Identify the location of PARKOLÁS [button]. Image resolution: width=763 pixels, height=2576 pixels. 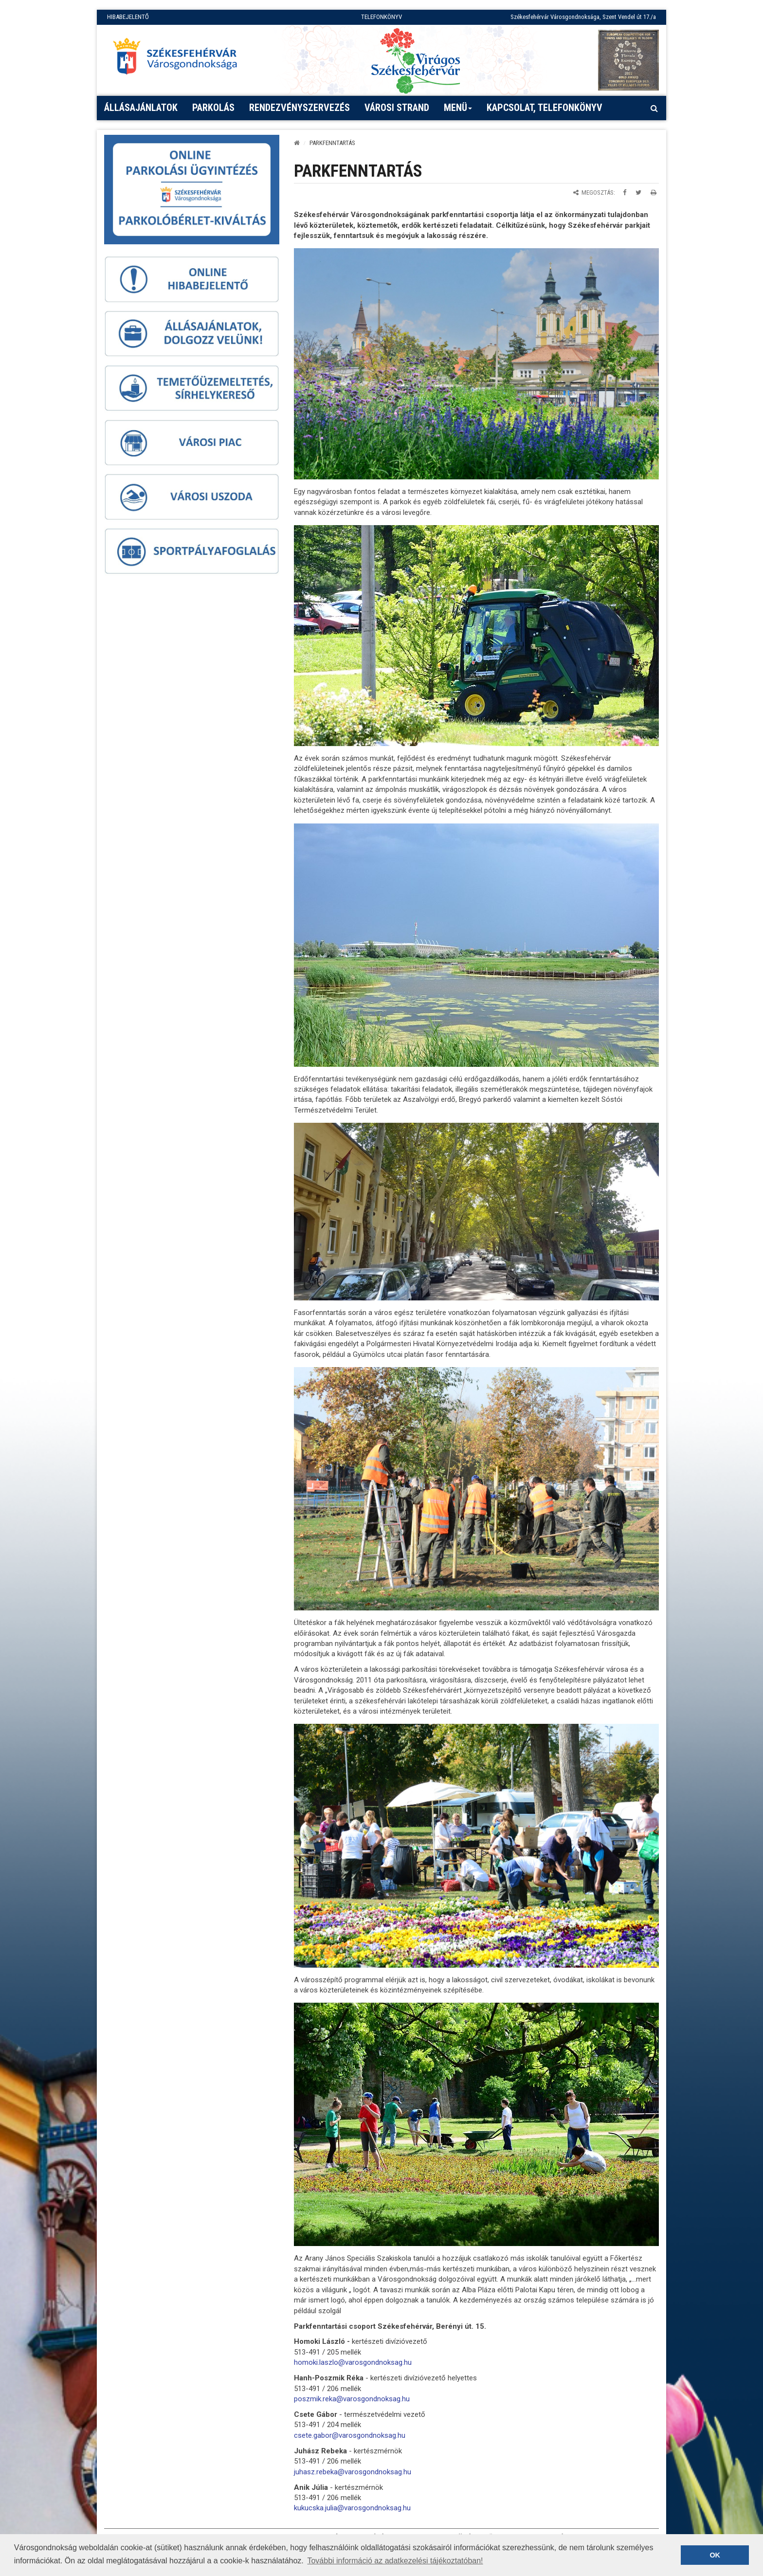
(213, 107).